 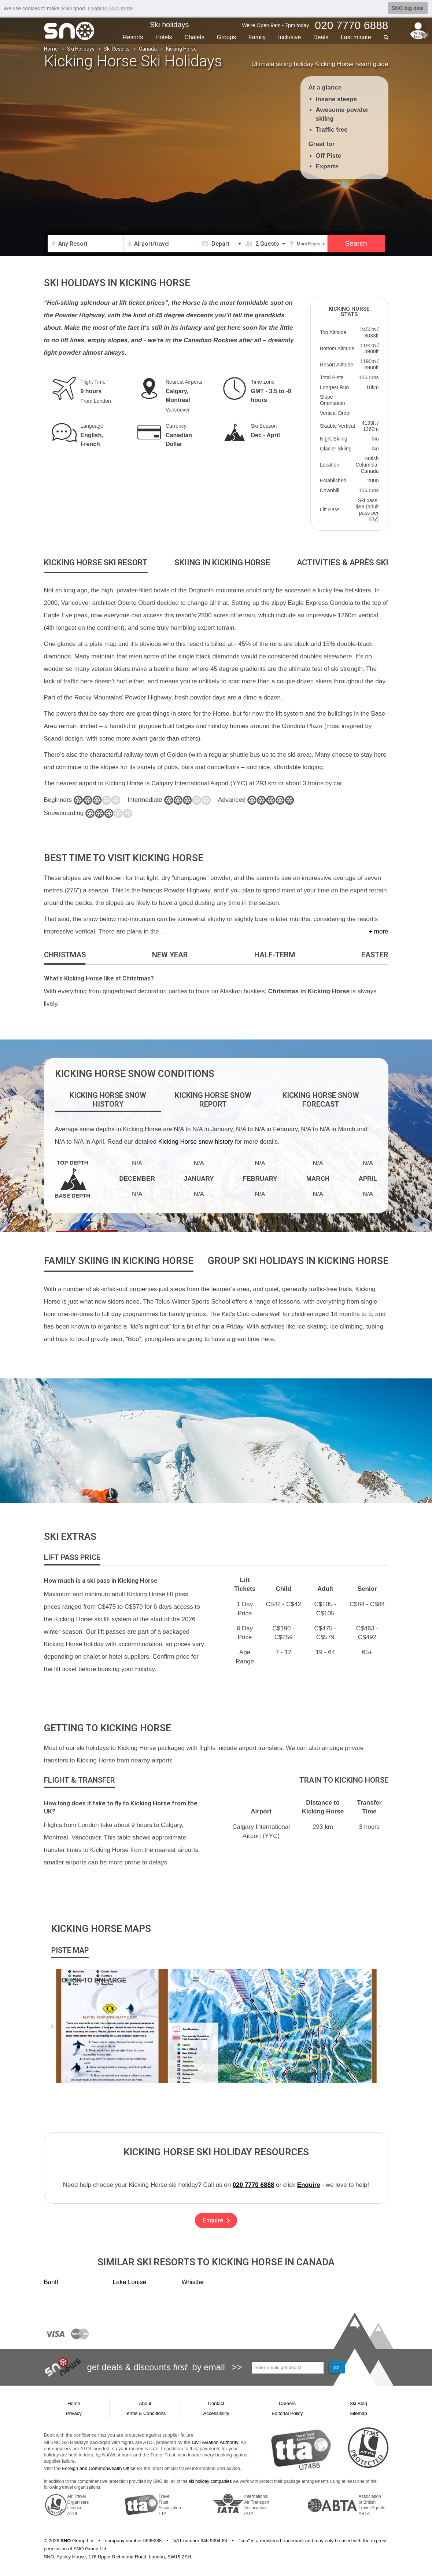 What do you see at coordinates (81, 49) in the screenshot?
I see `Ski Holidays` at bounding box center [81, 49].